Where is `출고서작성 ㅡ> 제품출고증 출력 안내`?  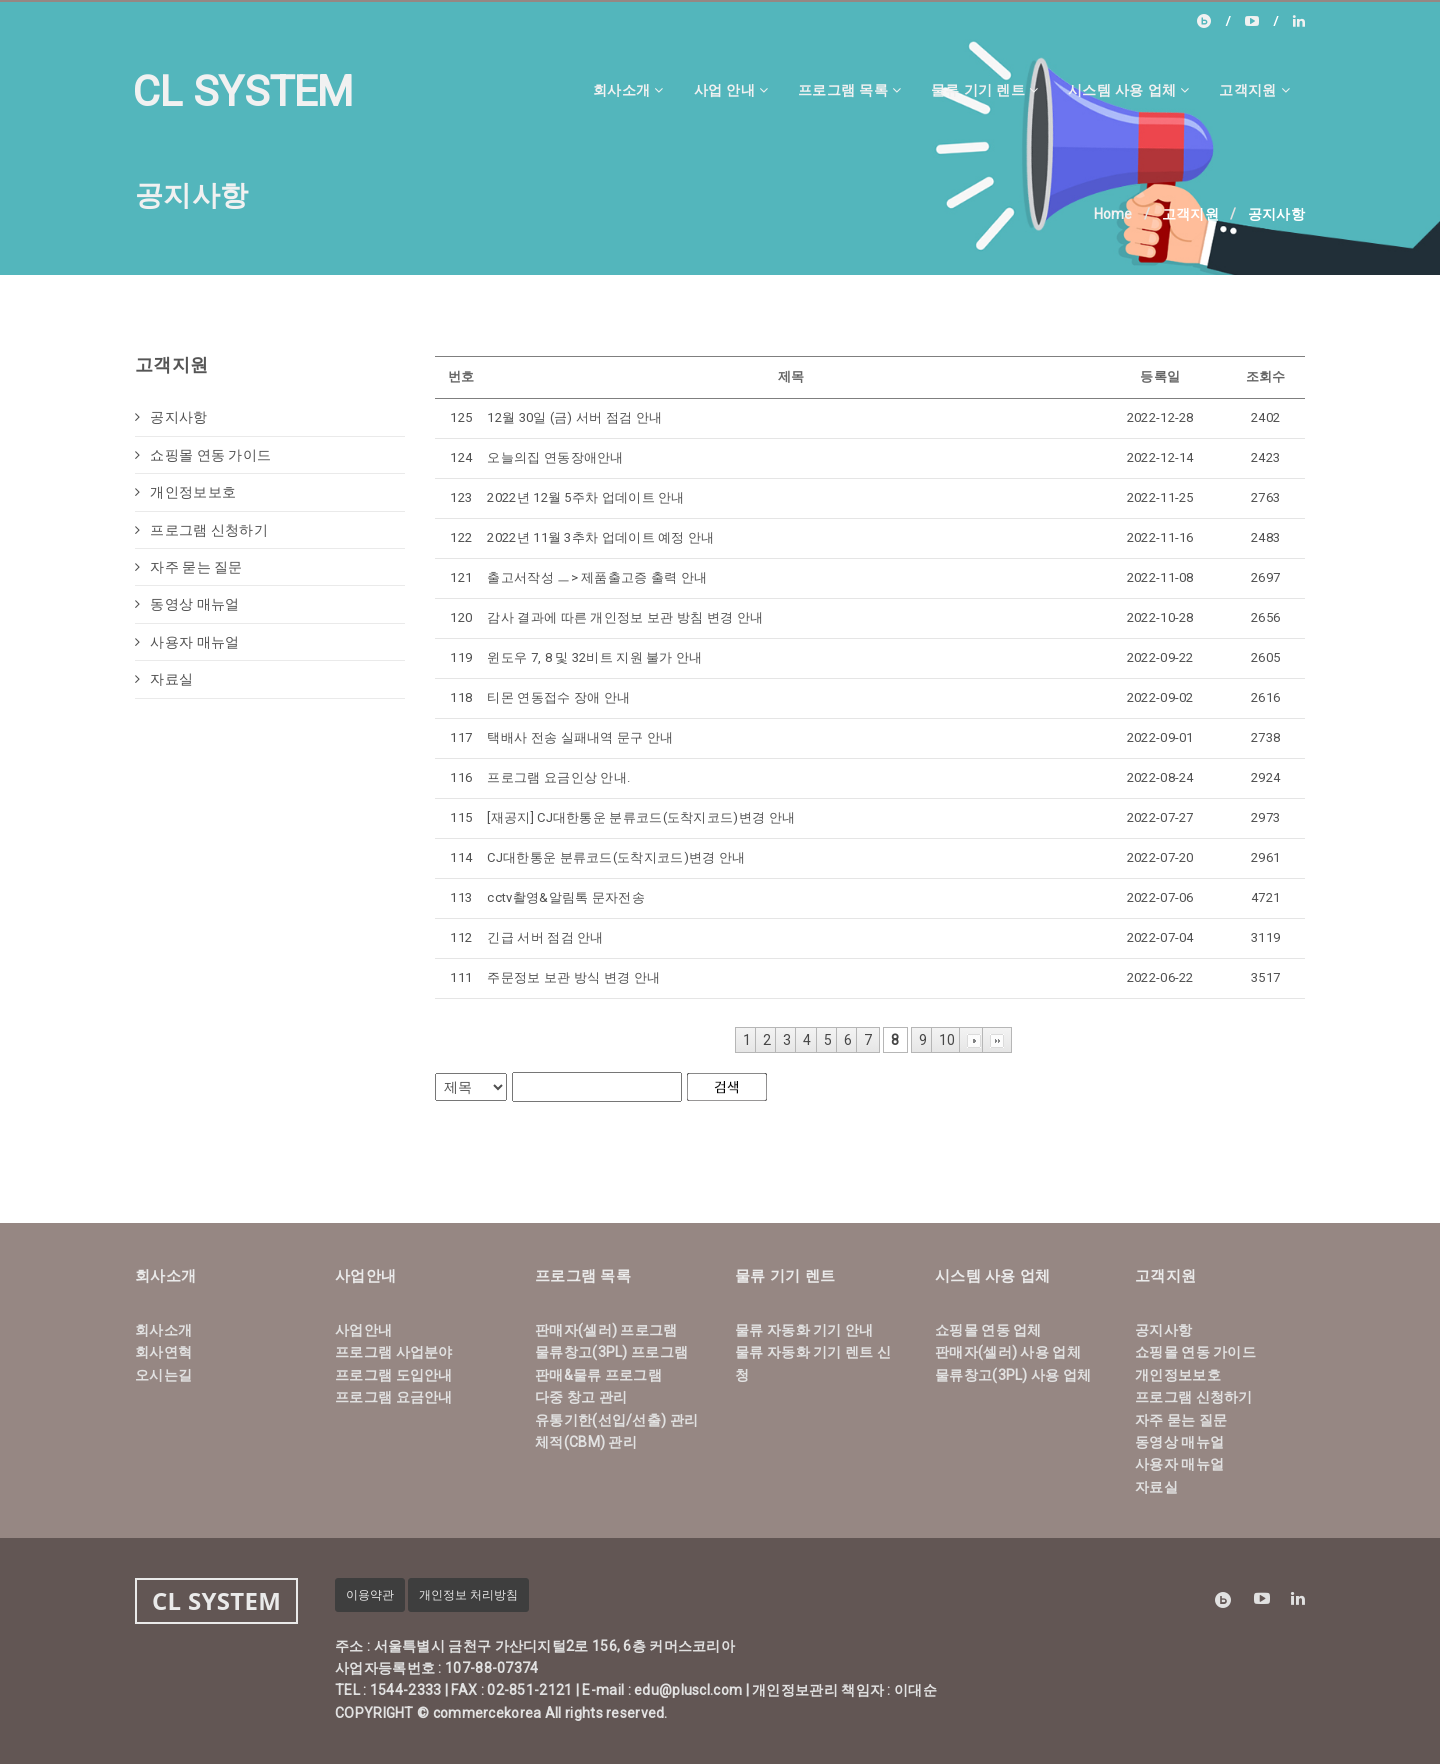 출고서작성 ㅡ> 제품출고증 출력 안내 is located at coordinates (597, 577).